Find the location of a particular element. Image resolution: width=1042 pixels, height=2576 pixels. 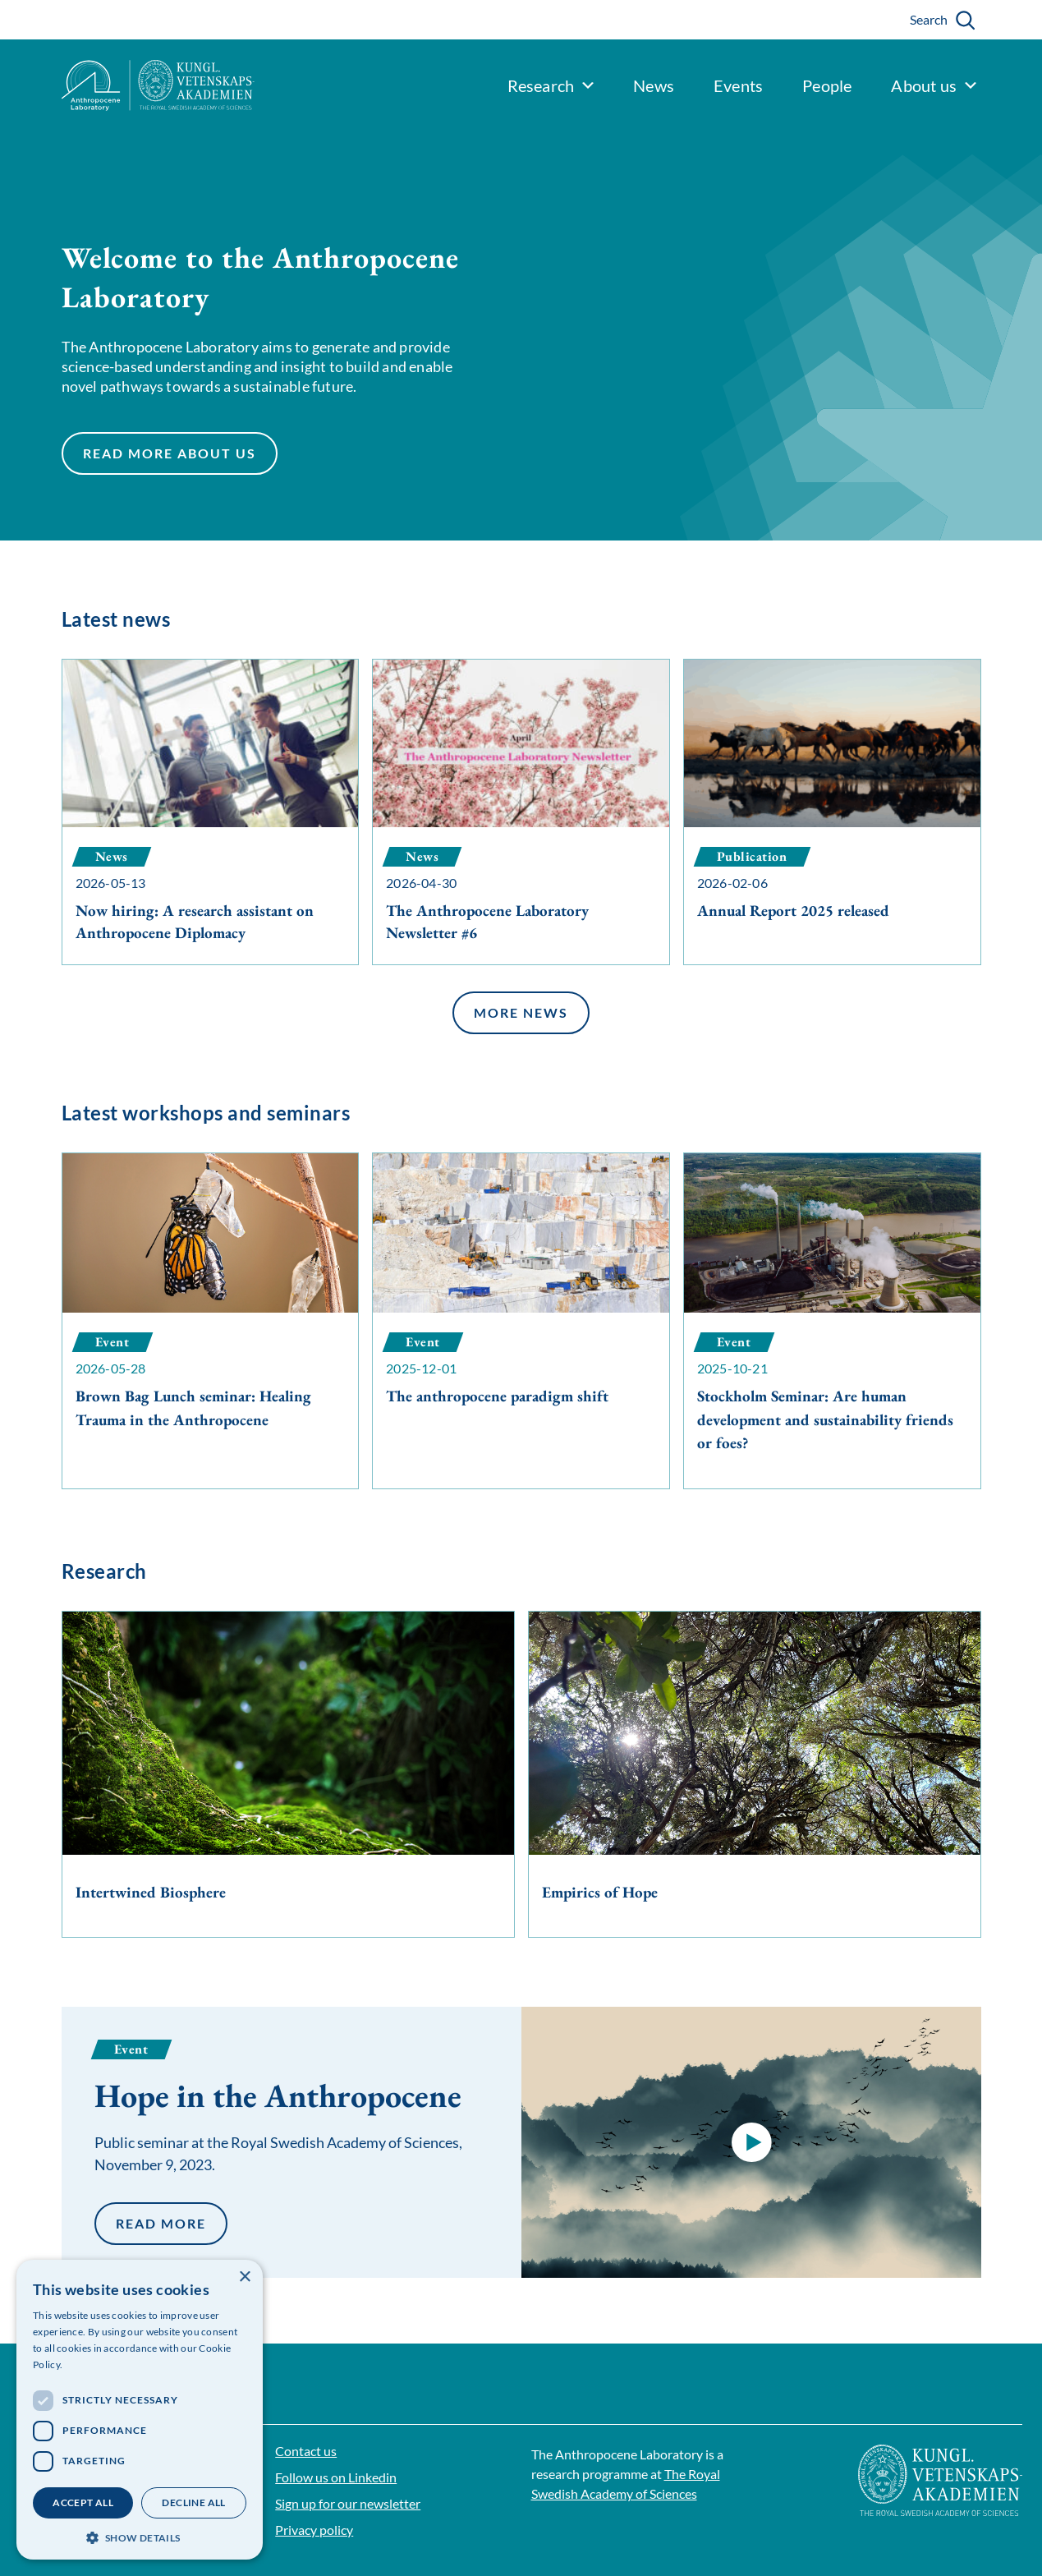

Read more about us is located at coordinates (169, 456).